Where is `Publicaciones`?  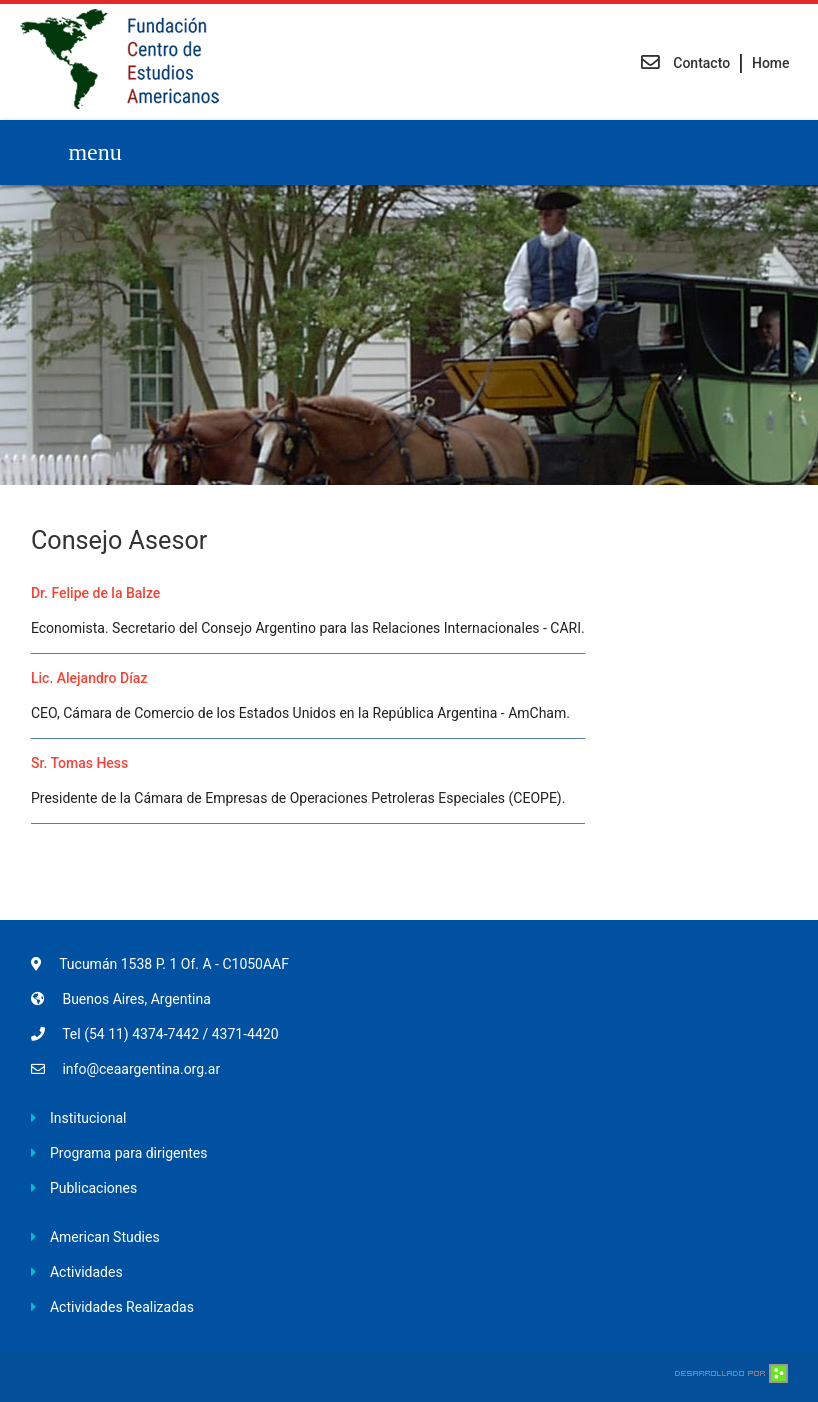
Publicaciones is located at coordinates (93, 1188).